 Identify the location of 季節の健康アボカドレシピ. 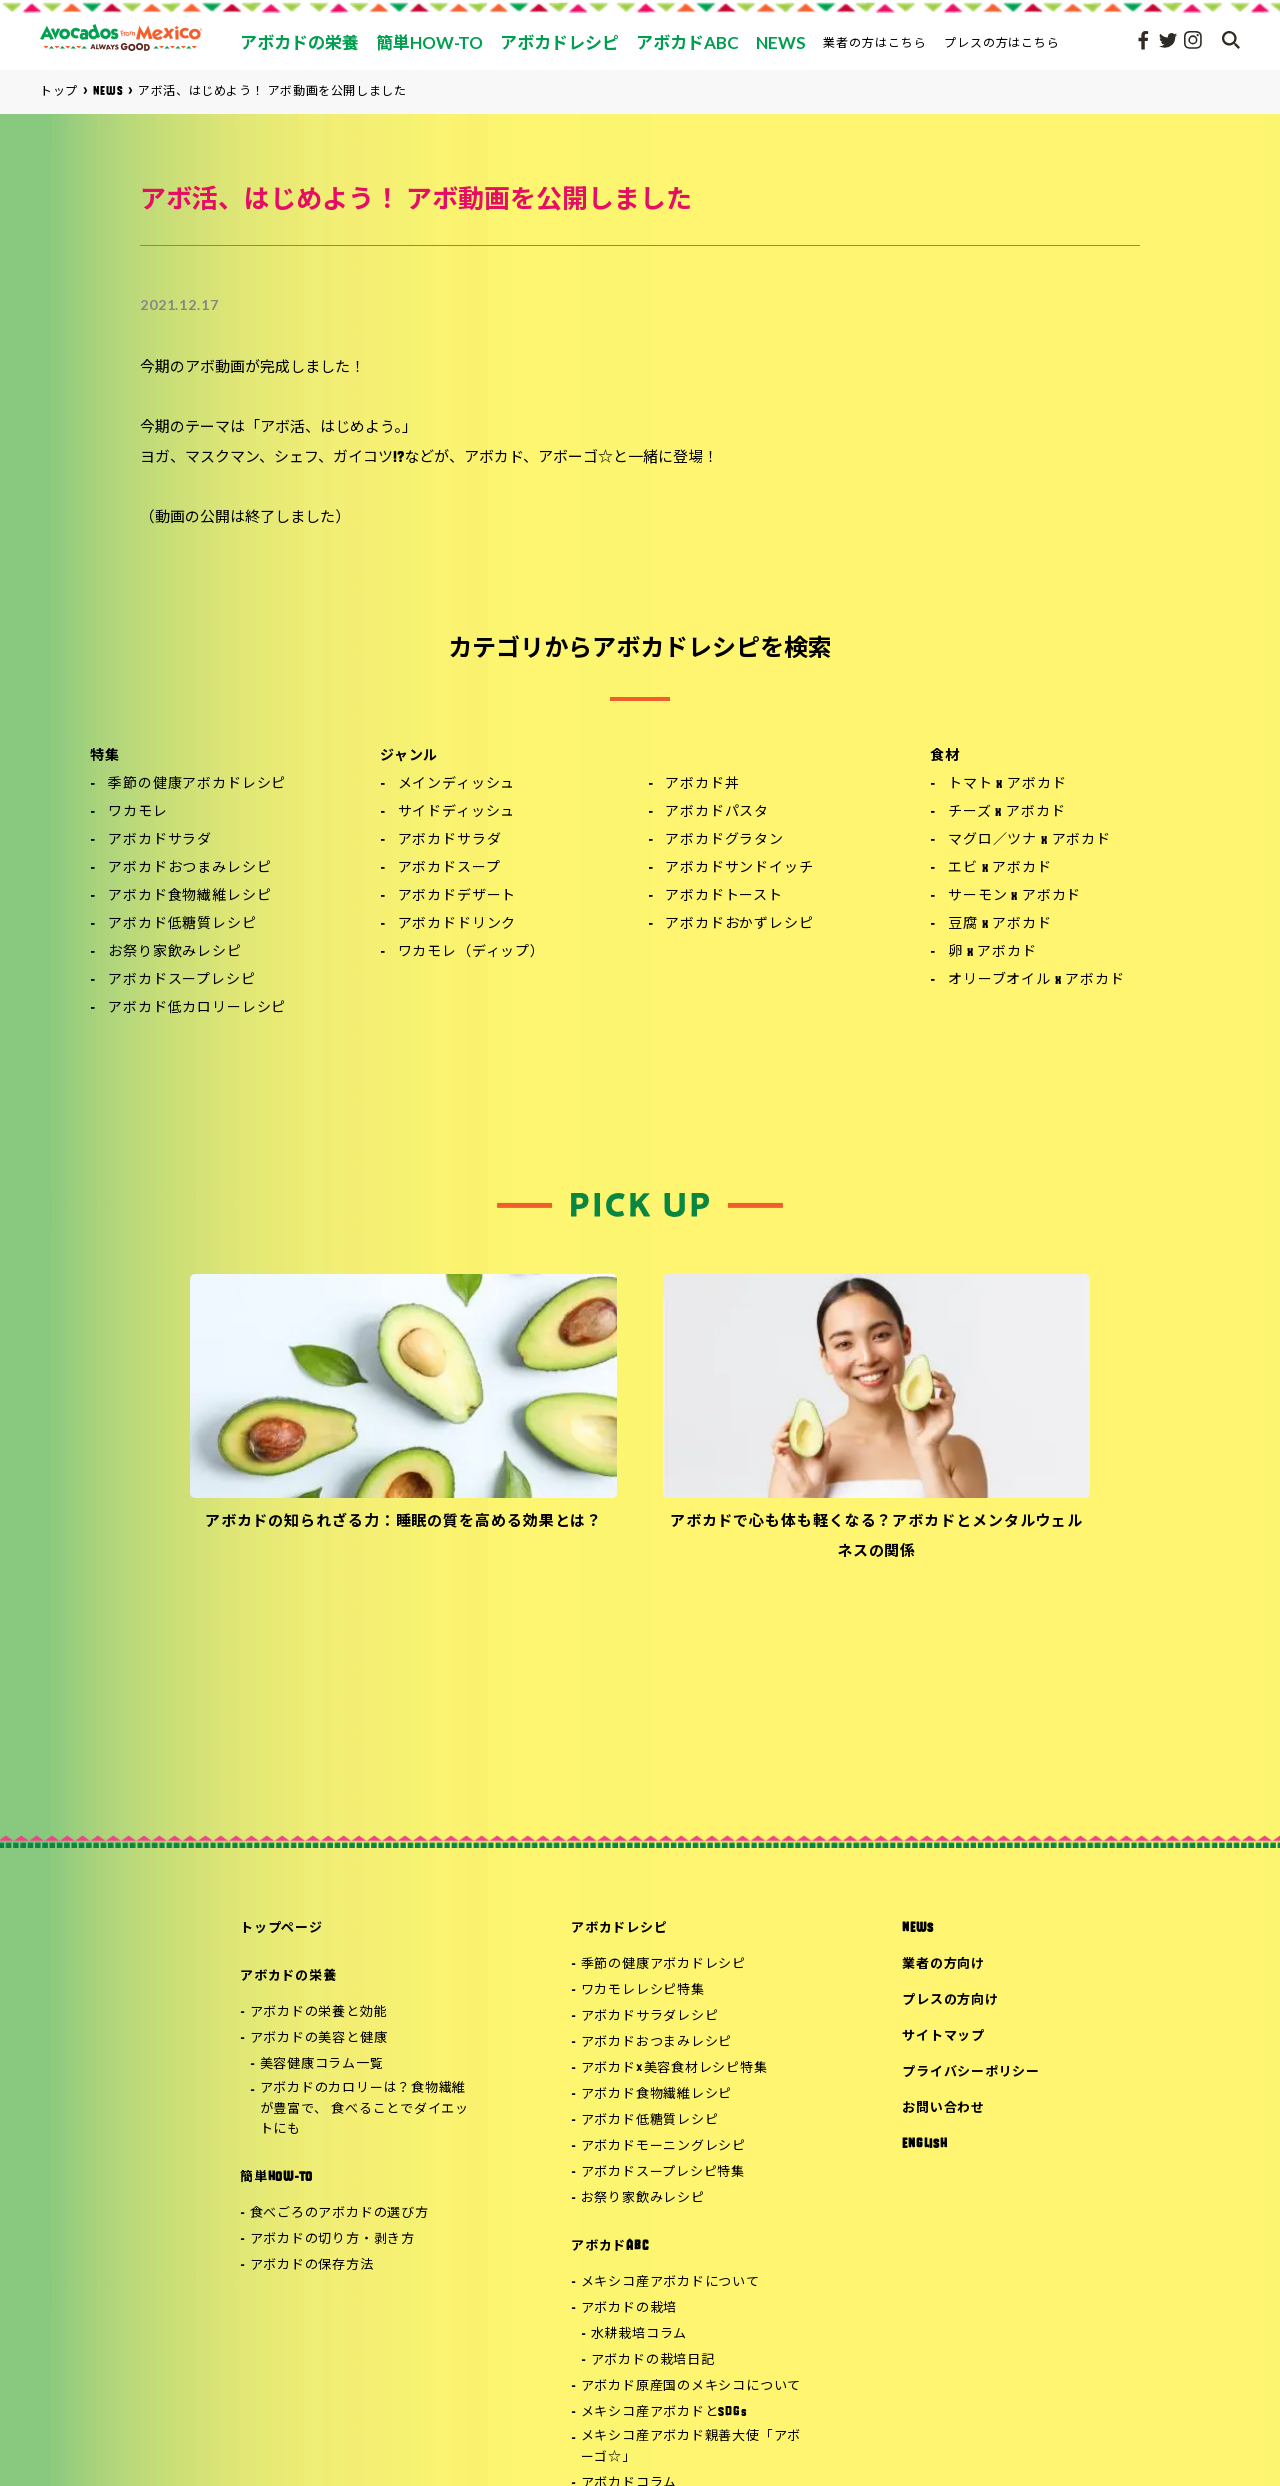
(197, 784).